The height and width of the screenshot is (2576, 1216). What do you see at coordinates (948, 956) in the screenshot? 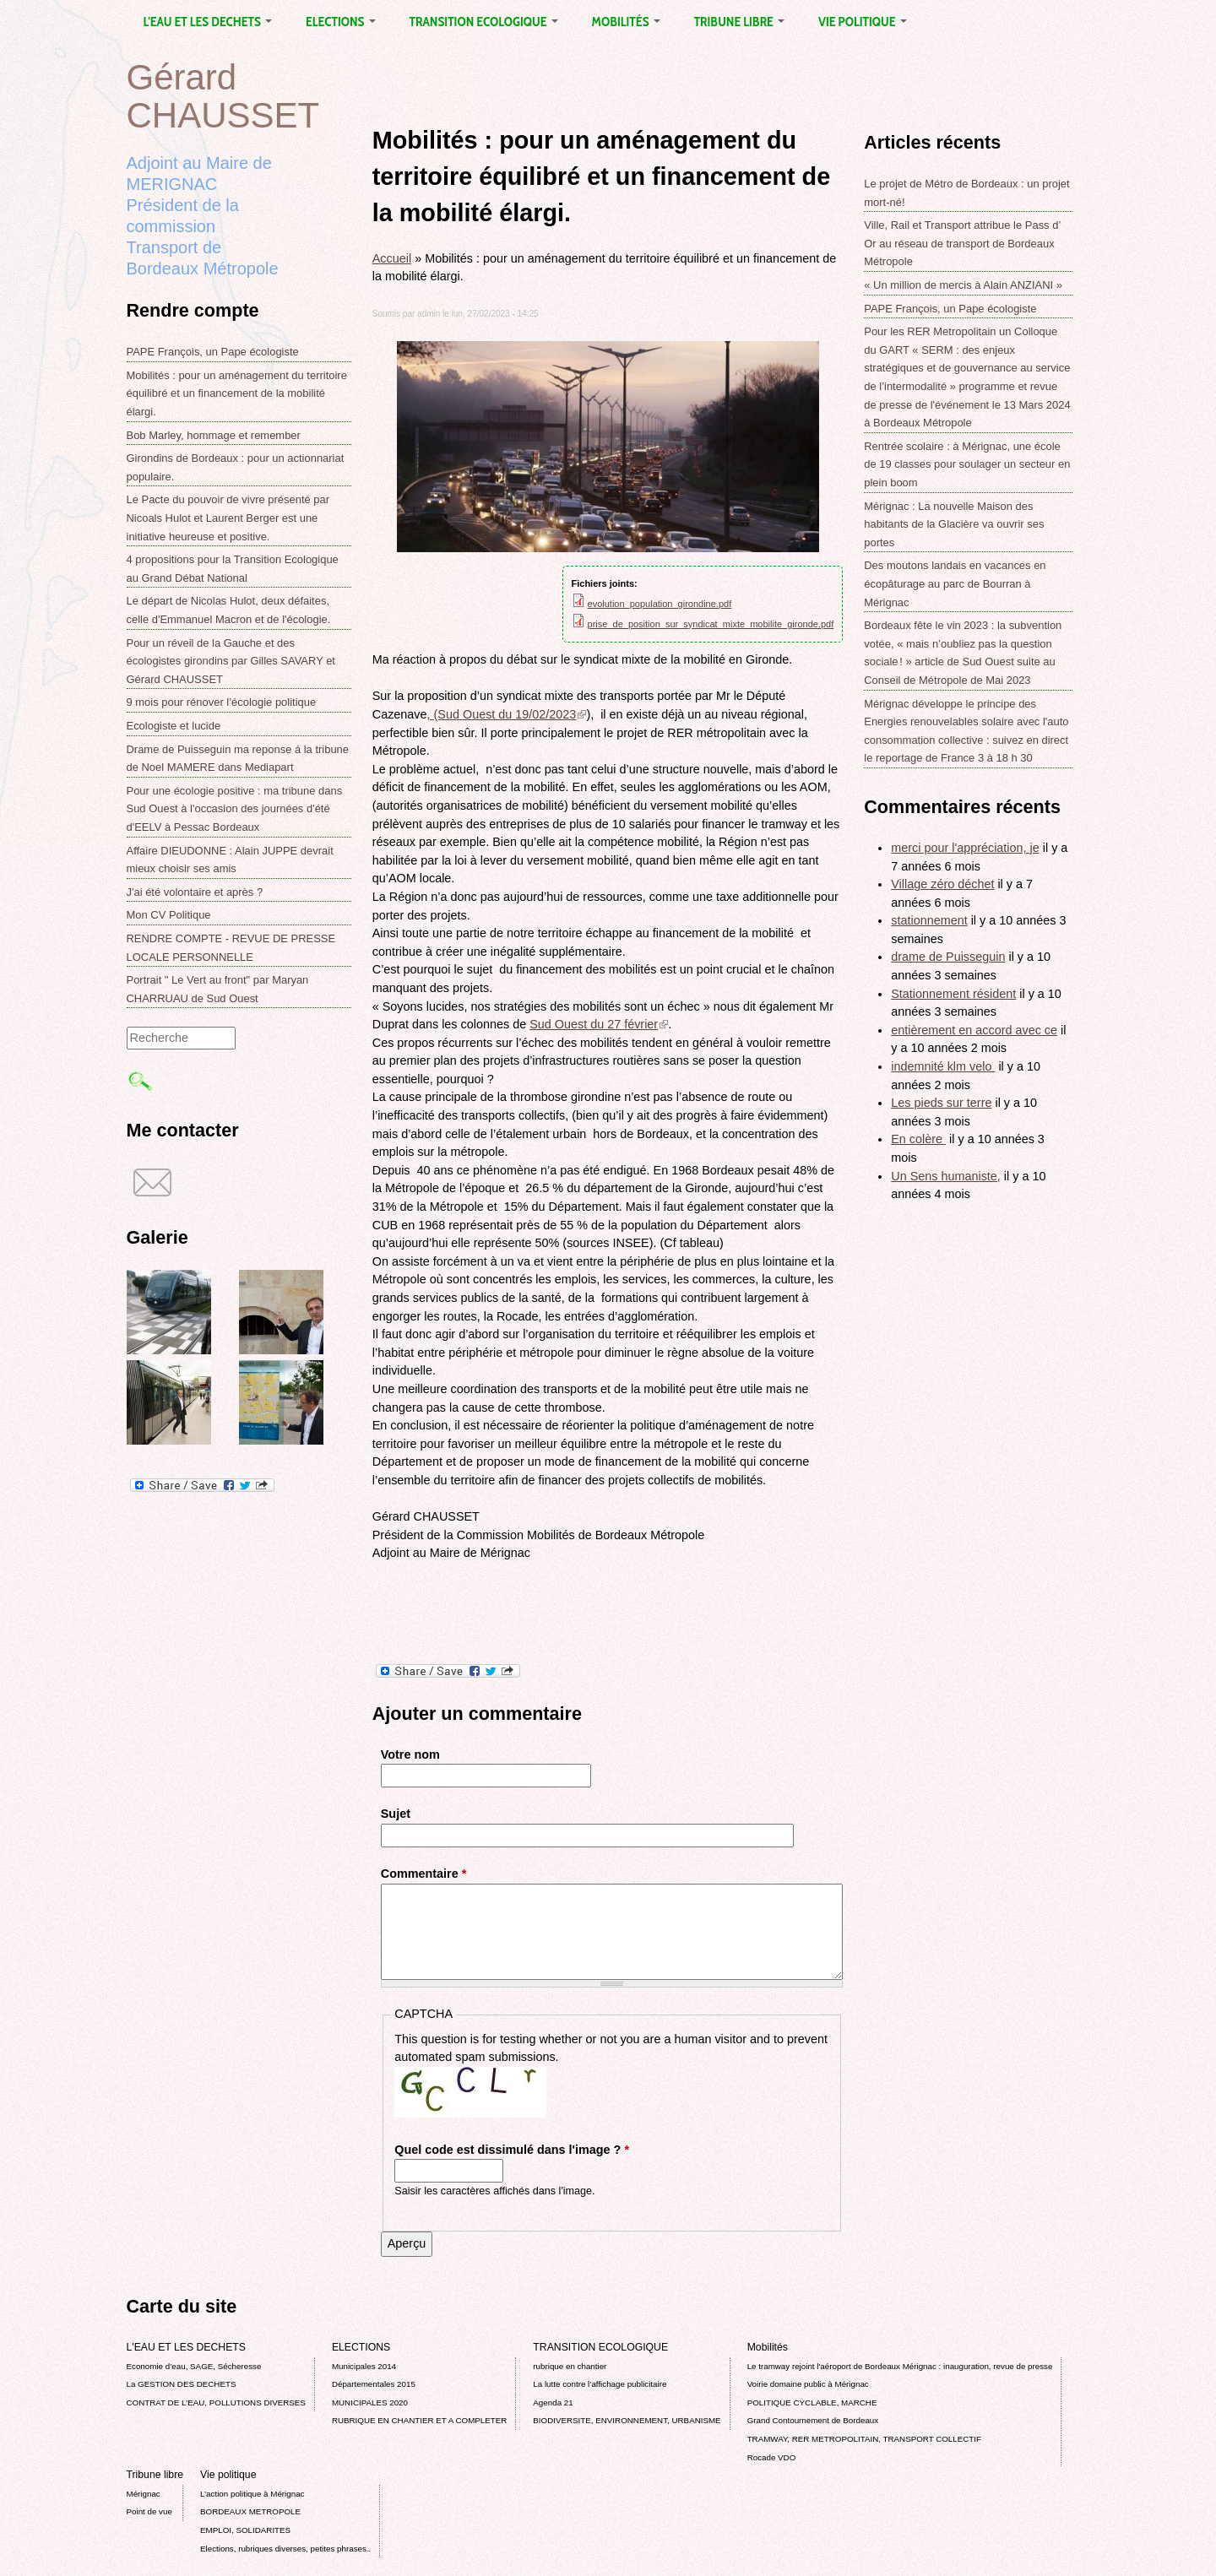
I see `drame de Puisseguin` at bounding box center [948, 956].